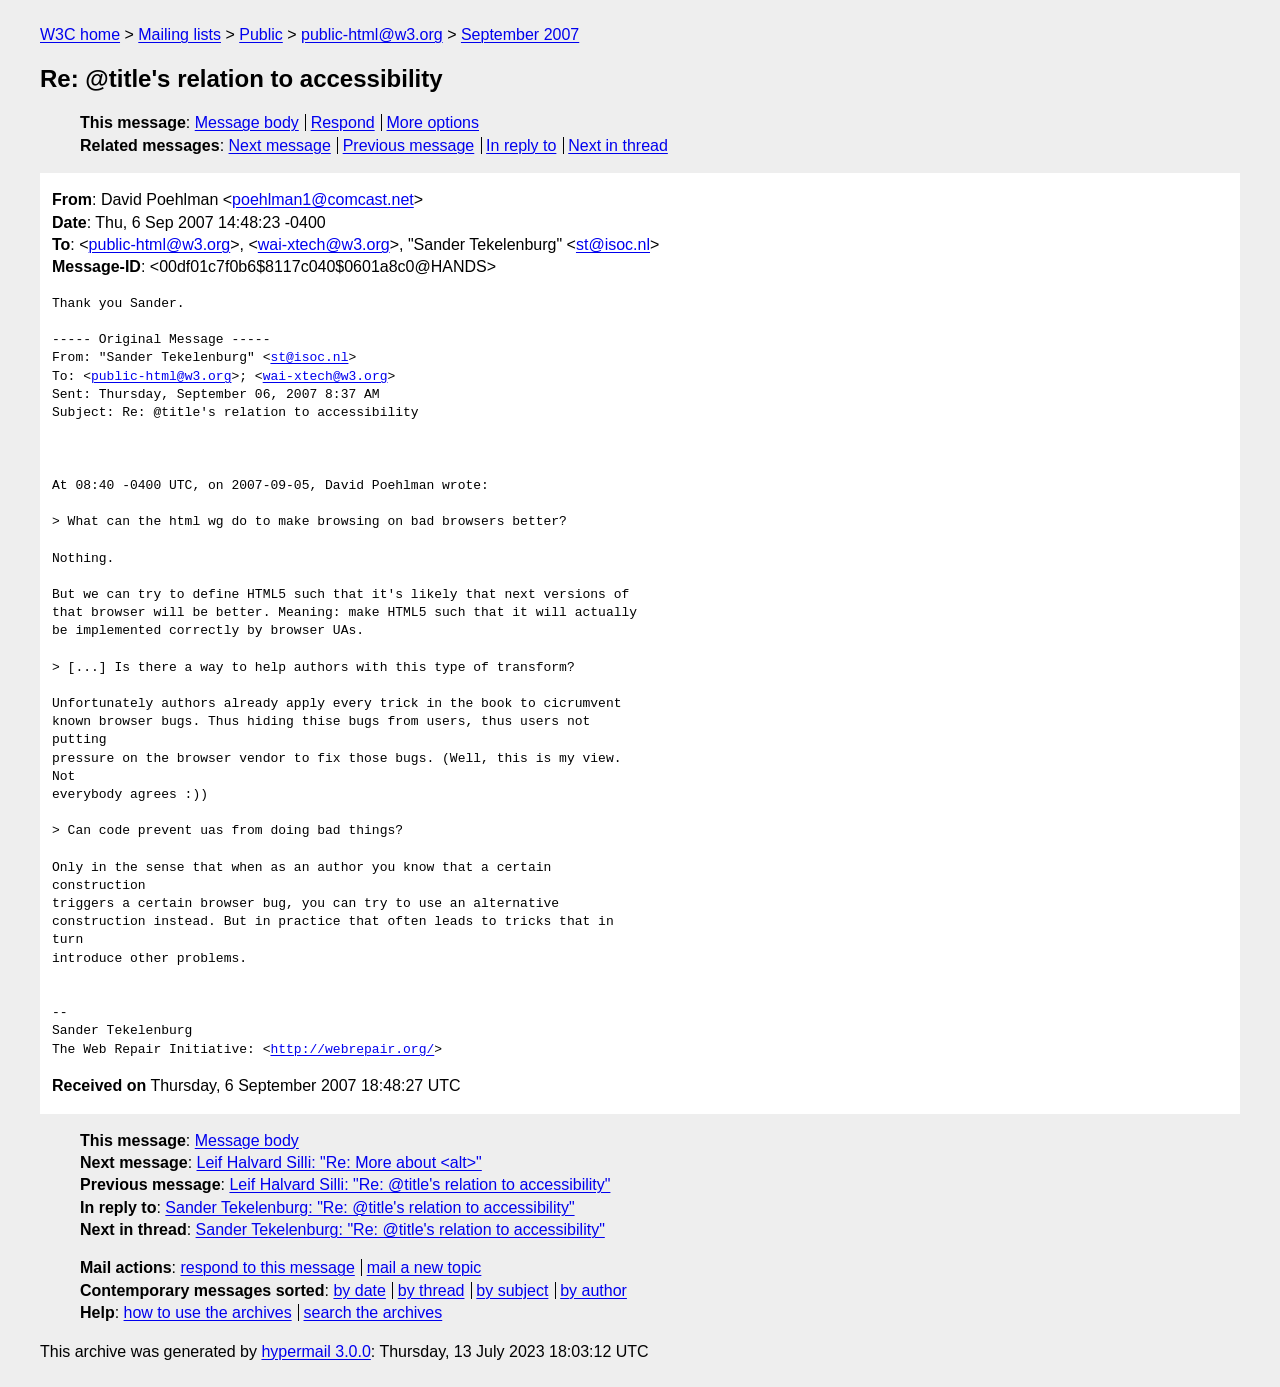 The image size is (1280, 1387). What do you see at coordinates (613, 244) in the screenshot?
I see `st@isoc.nl` at bounding box center [613, 244].